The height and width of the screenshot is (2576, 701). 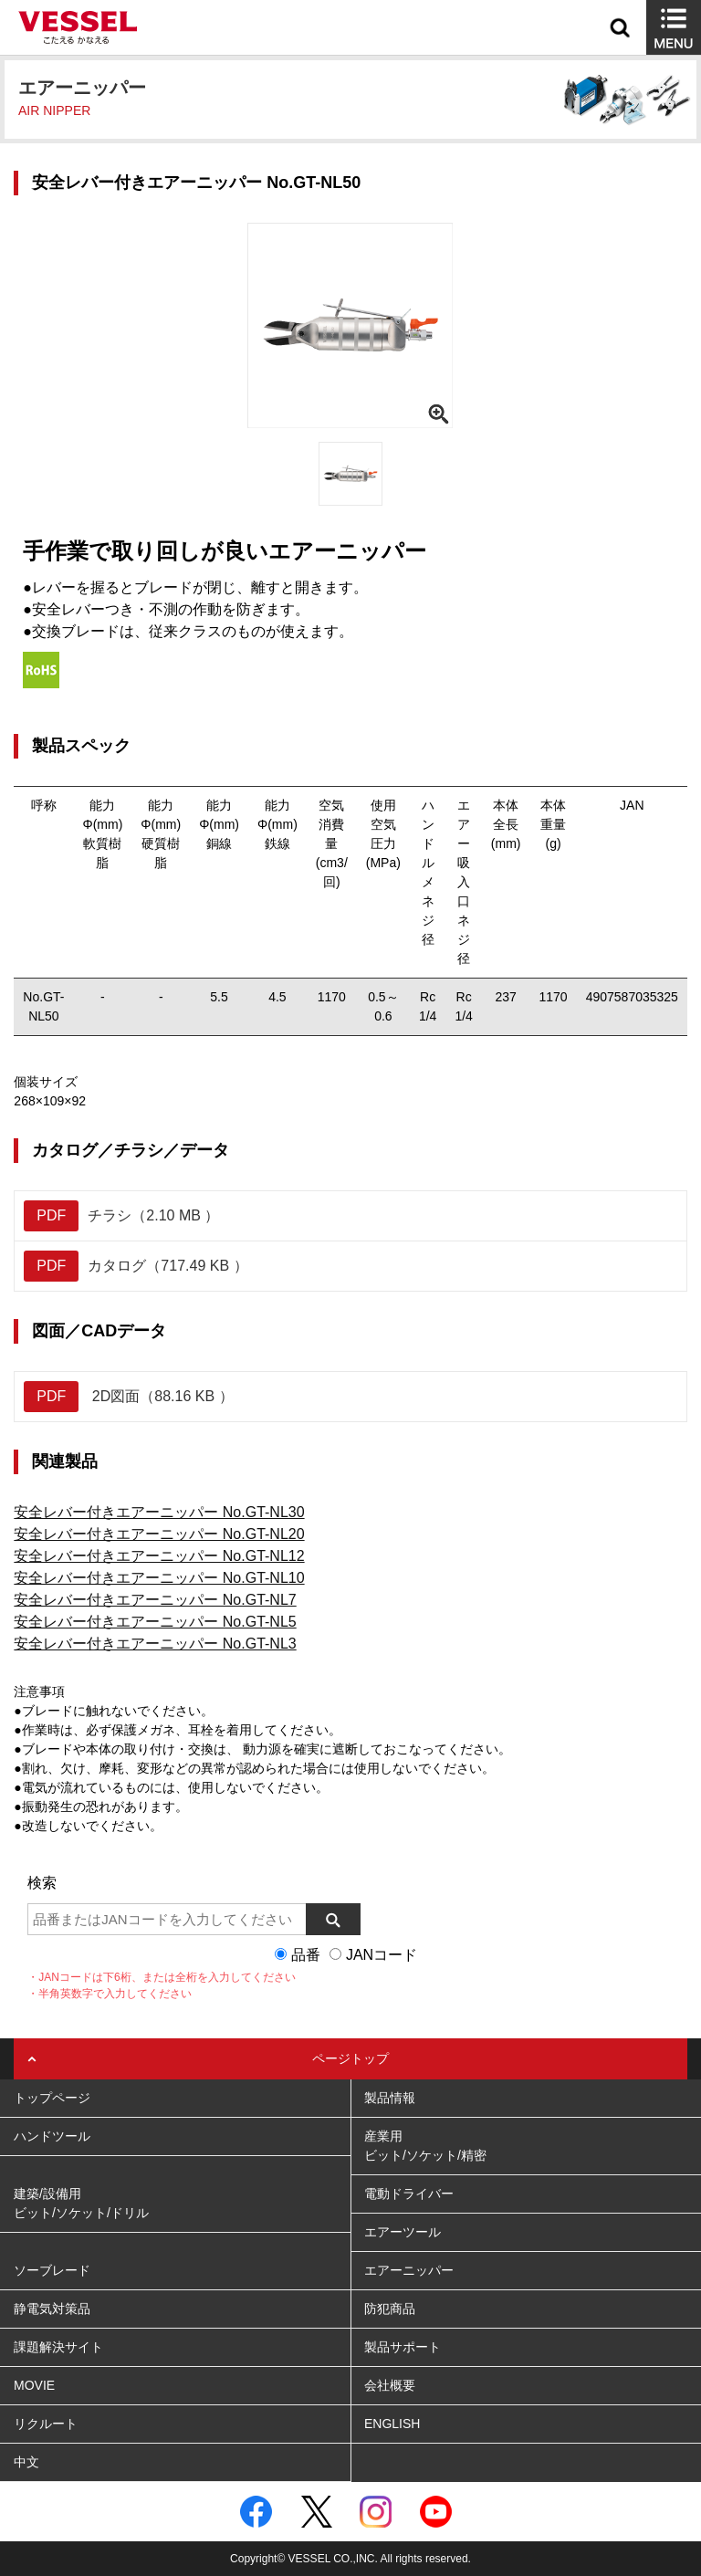 What do you see at coordinates (350, 2058) in the screenshot?
I see `ページトップ` at bounding box center [350, 2058].